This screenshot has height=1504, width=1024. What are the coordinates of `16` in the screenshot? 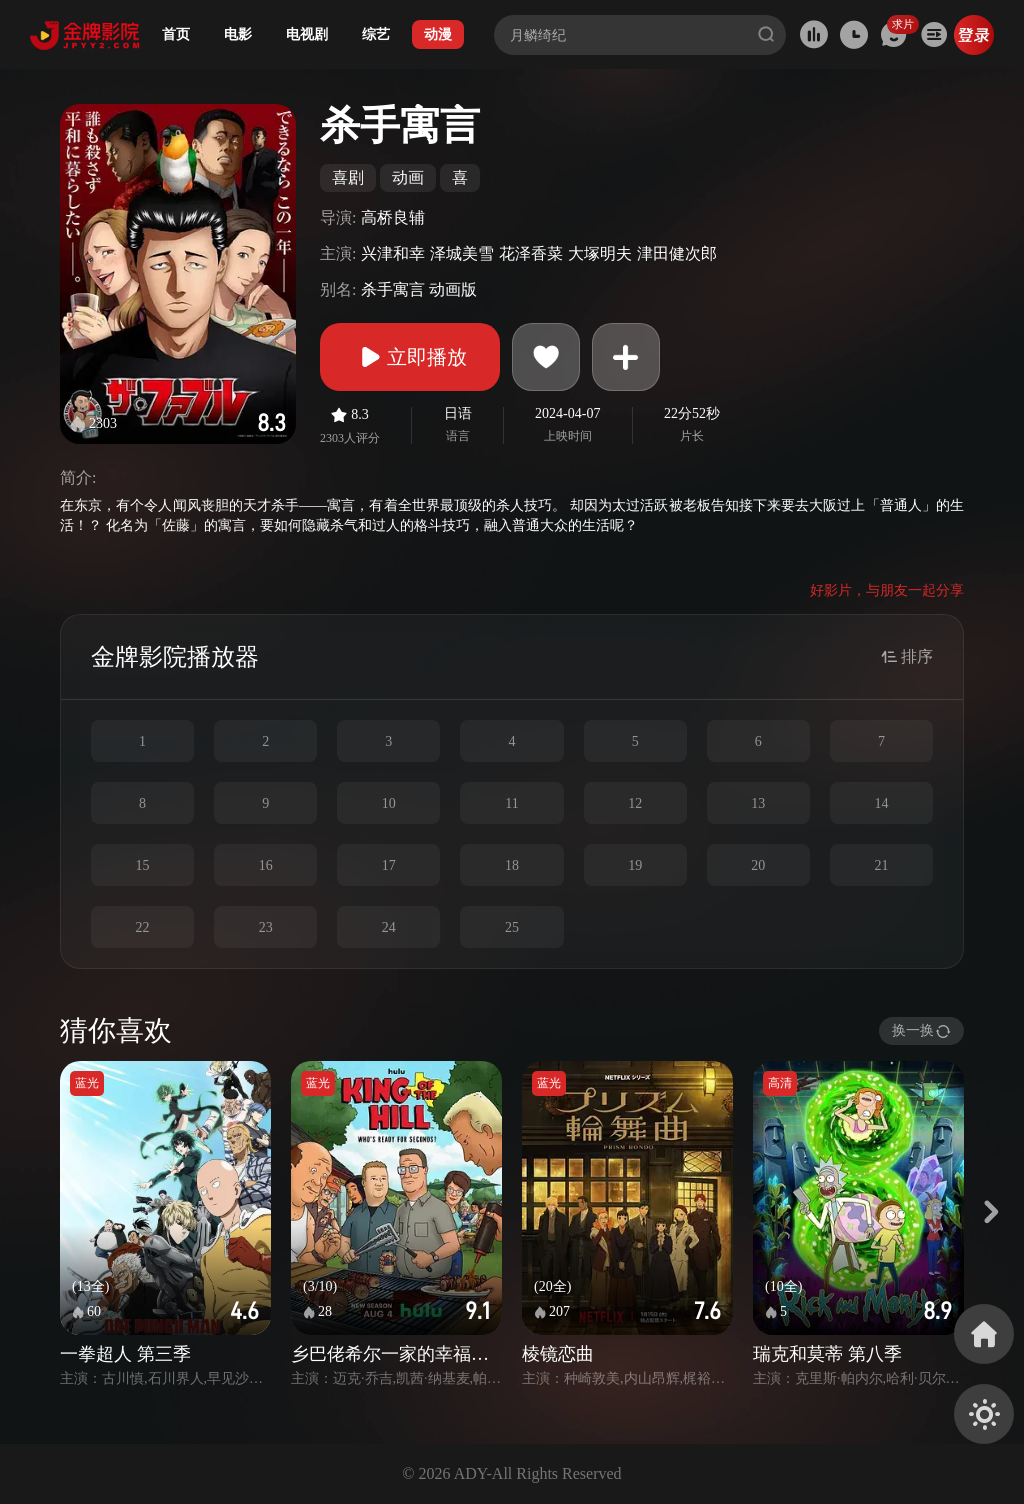 It's located at (266, 865).